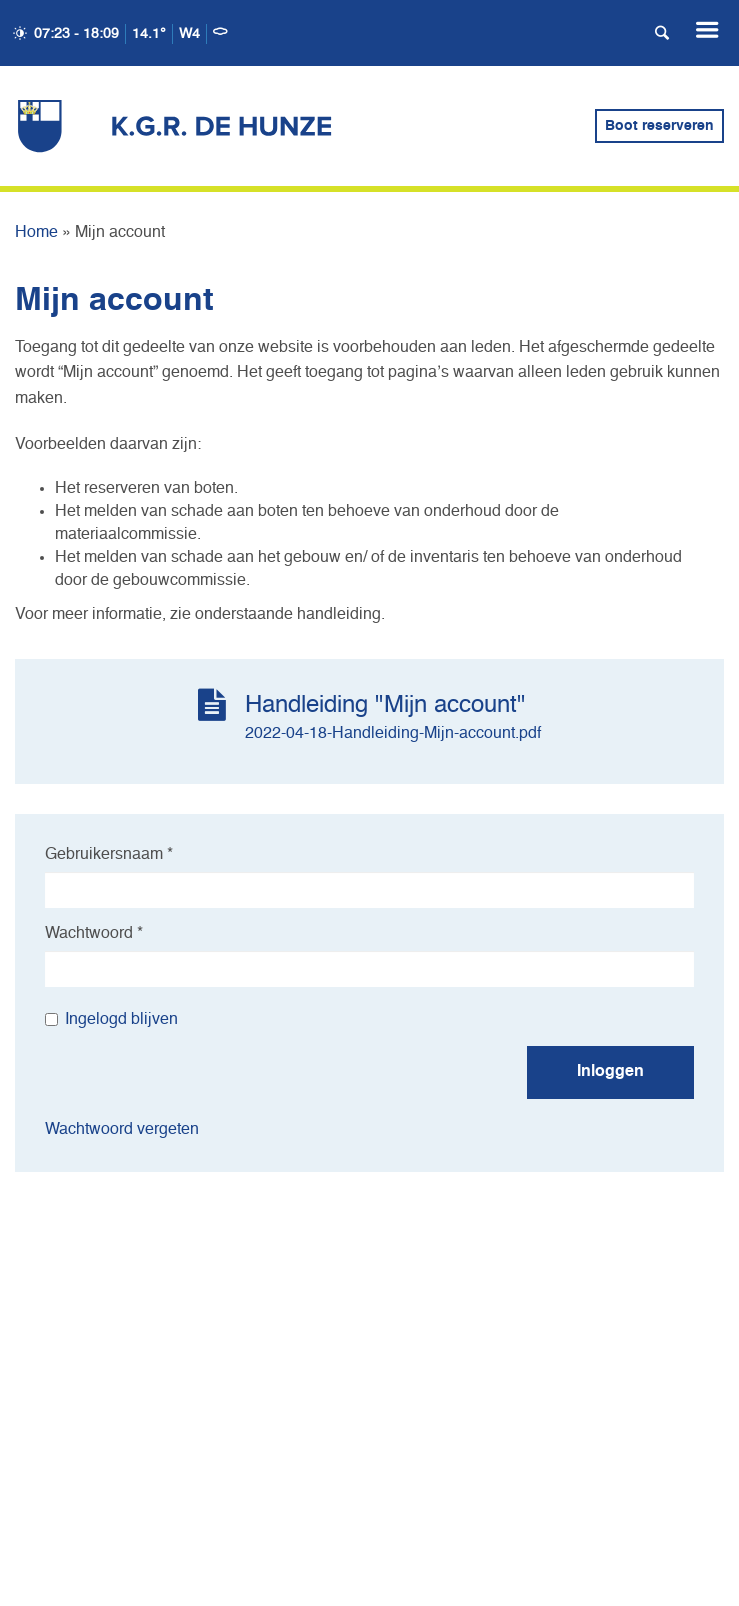  Describe the element at coordinates (111, 1020) in the screenshot. I see `Ingelogd blijven` at that location.